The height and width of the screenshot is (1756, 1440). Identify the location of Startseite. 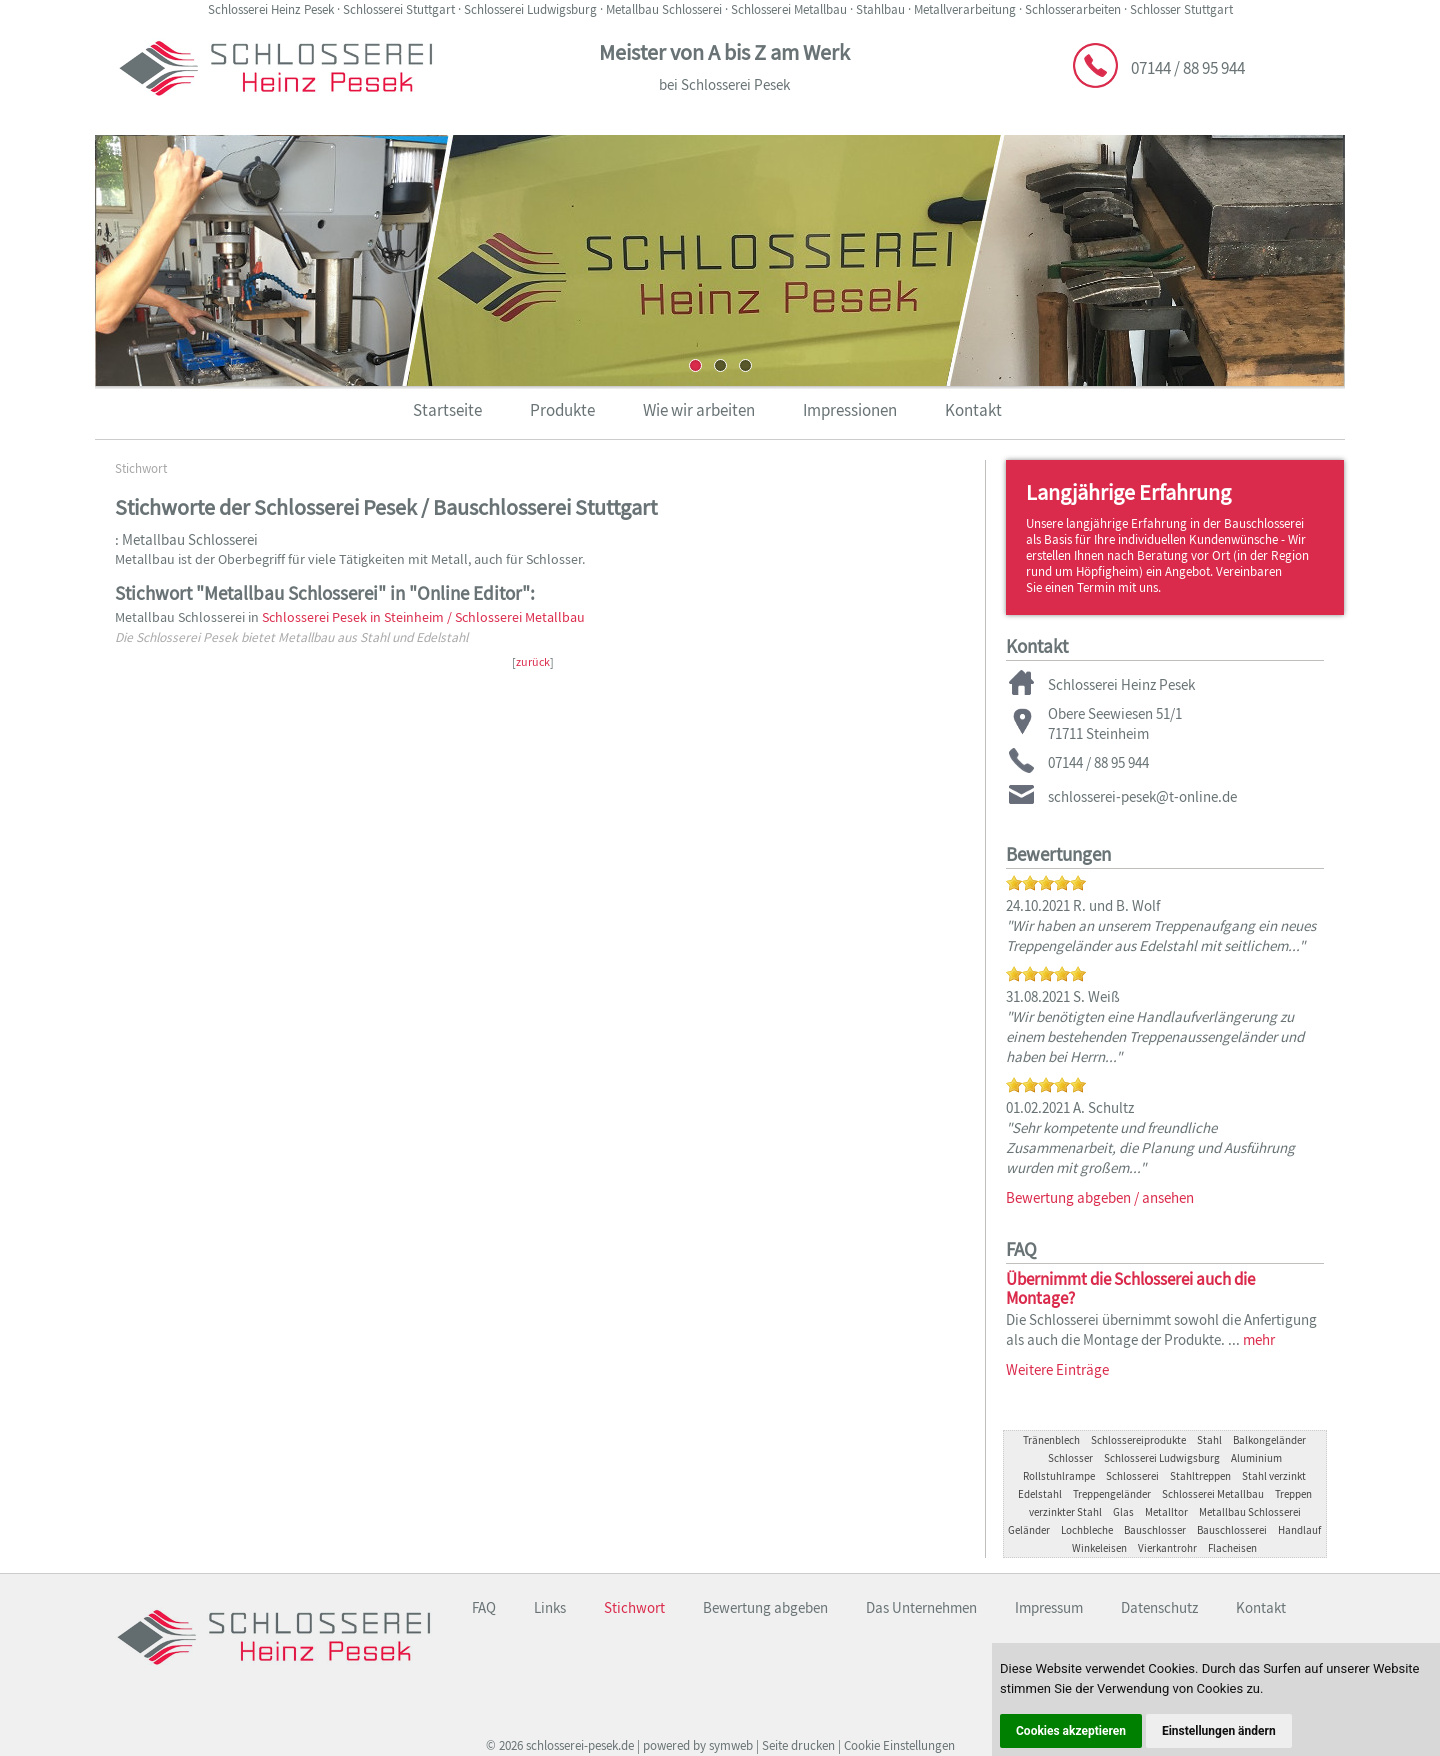
(447, 410).